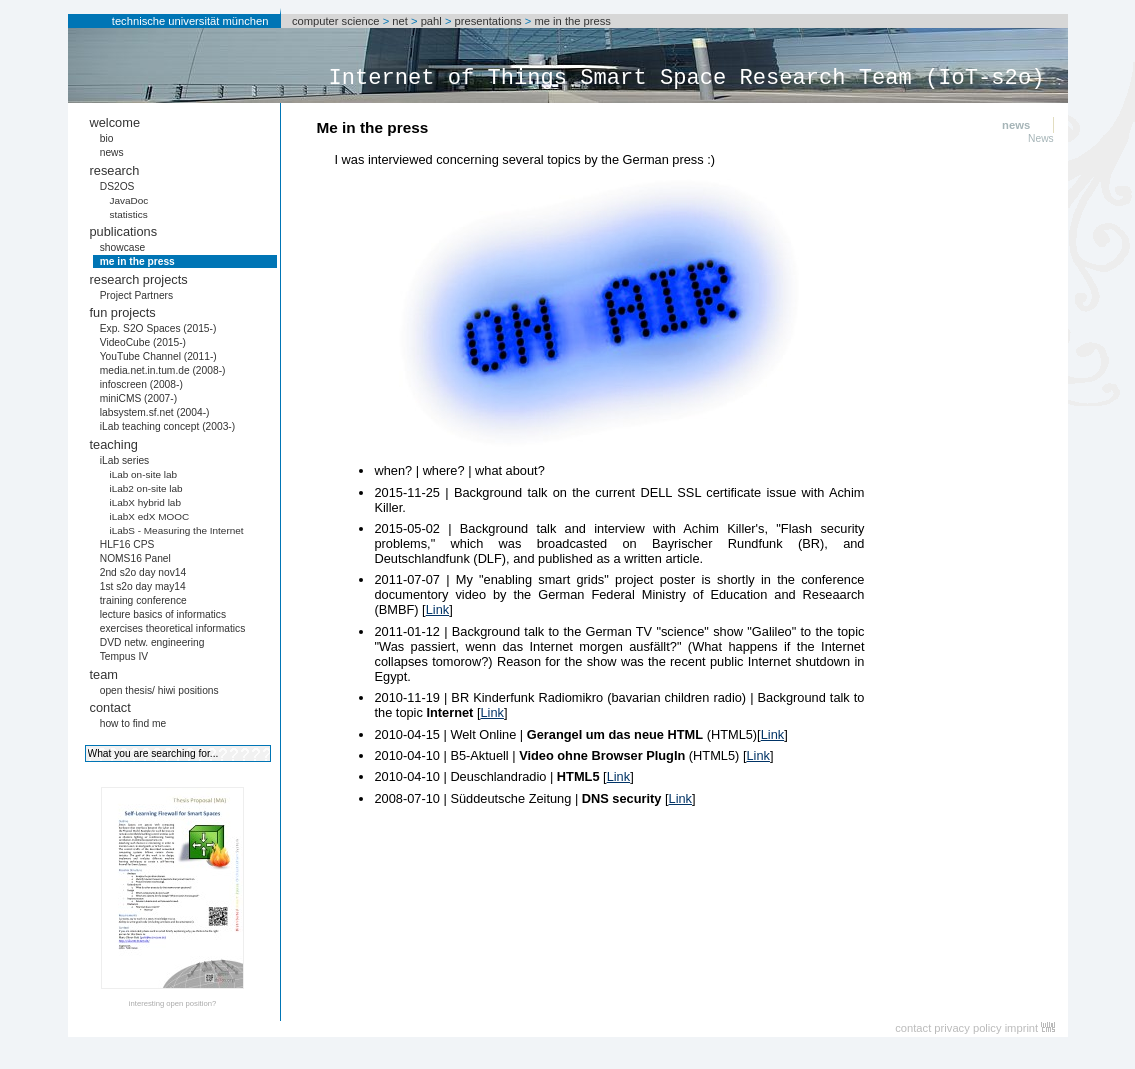 The width and height of the screenshot is (1135, 1069). I want to click on privacy policy, so click(967, 1028).